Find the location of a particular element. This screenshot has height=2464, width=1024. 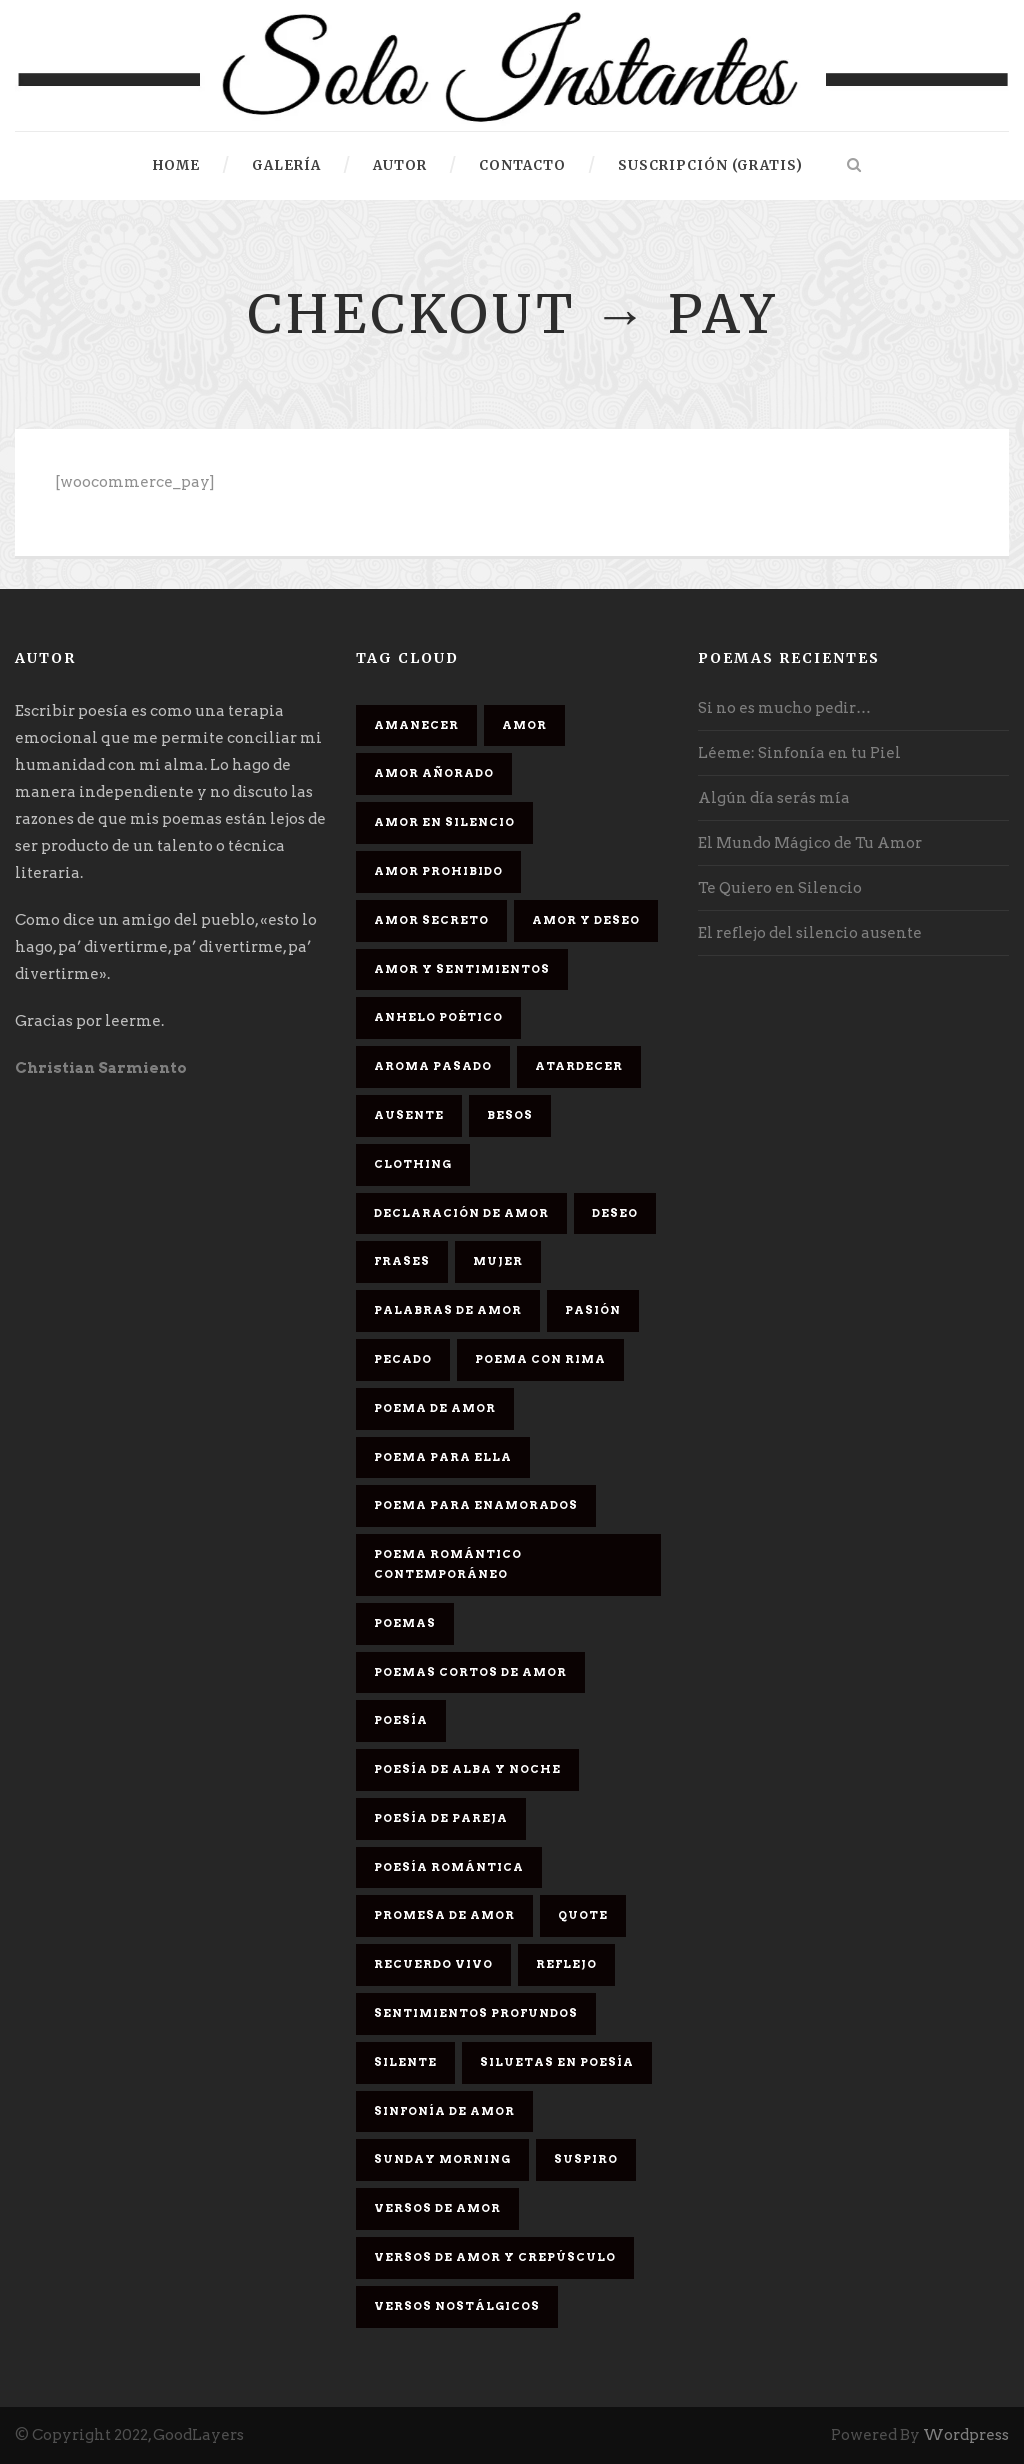

Besos [Besos (3 elementos)] is located at coordinates (510, 1115).